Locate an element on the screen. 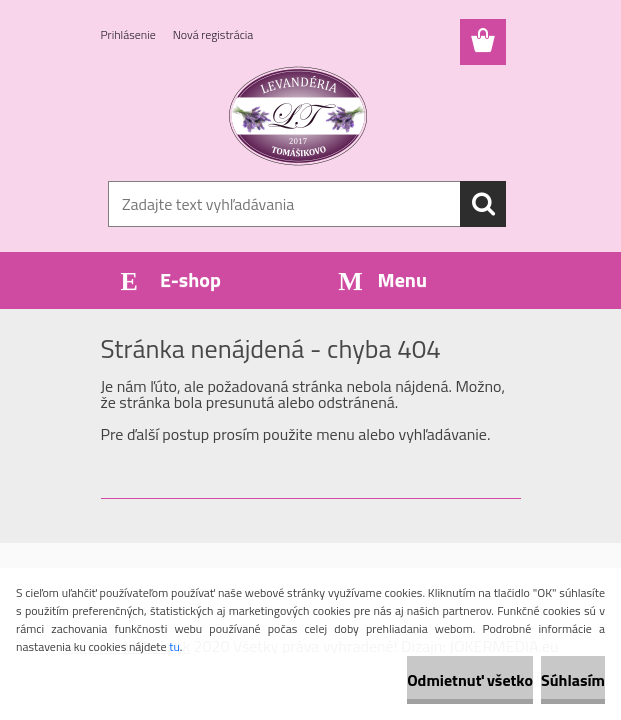 This screenshot has height=720, width=621. [search] is located at coordinates (483, 204).